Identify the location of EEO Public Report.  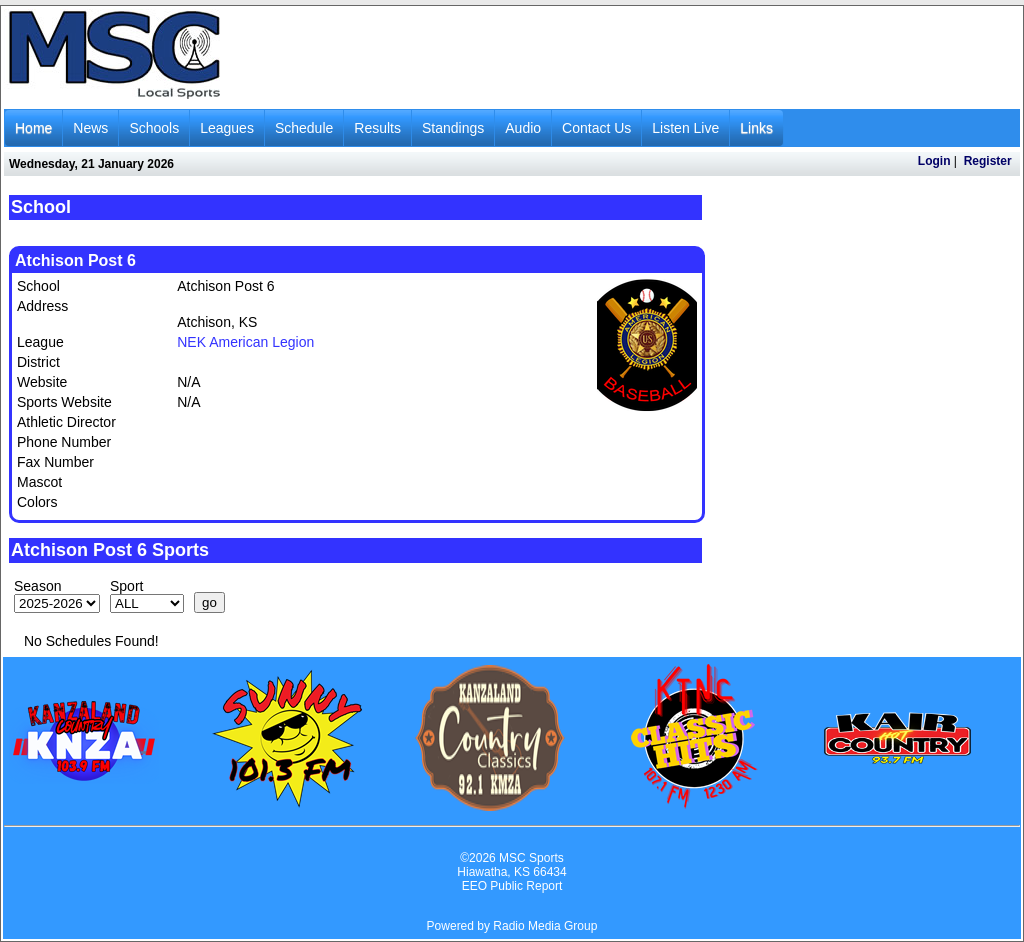
(512, 886).